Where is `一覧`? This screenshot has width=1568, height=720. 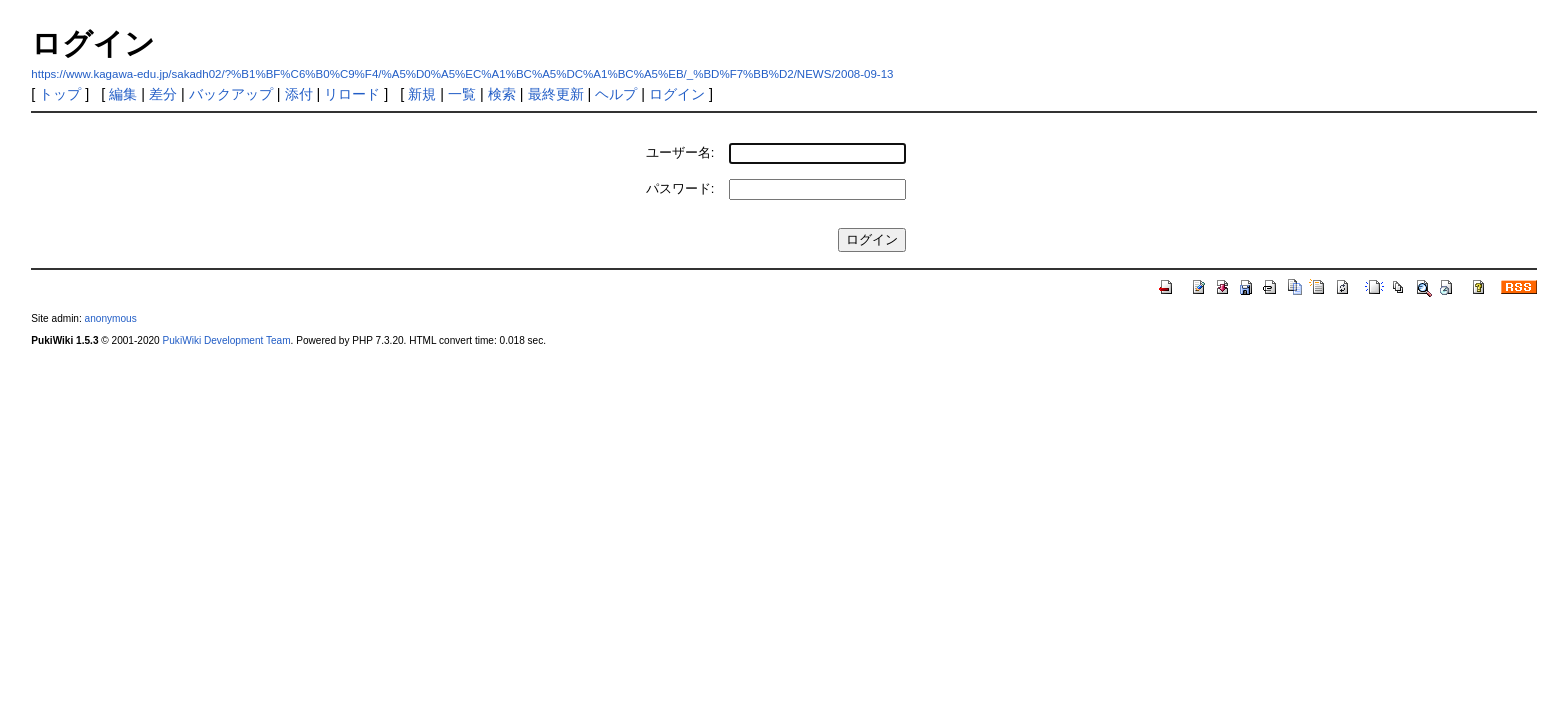
一覧 is located at coordinates (462, 94).